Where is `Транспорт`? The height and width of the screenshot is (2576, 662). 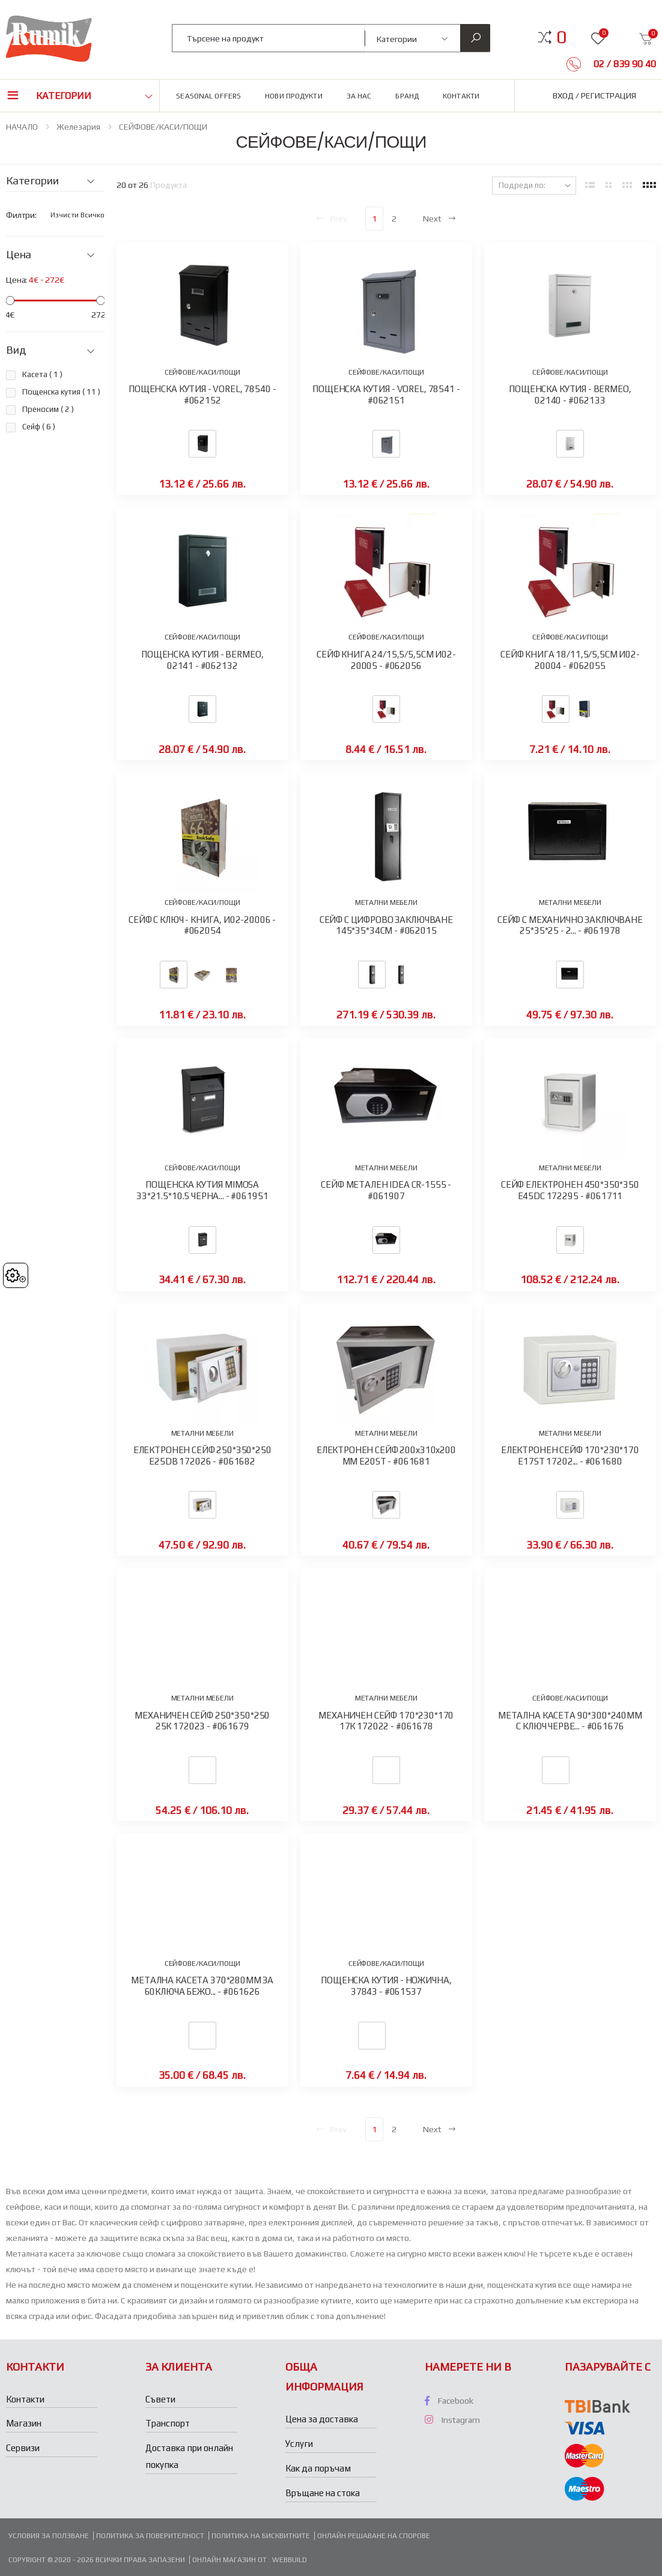
Транспорт is located at coordinates (167, 2423).